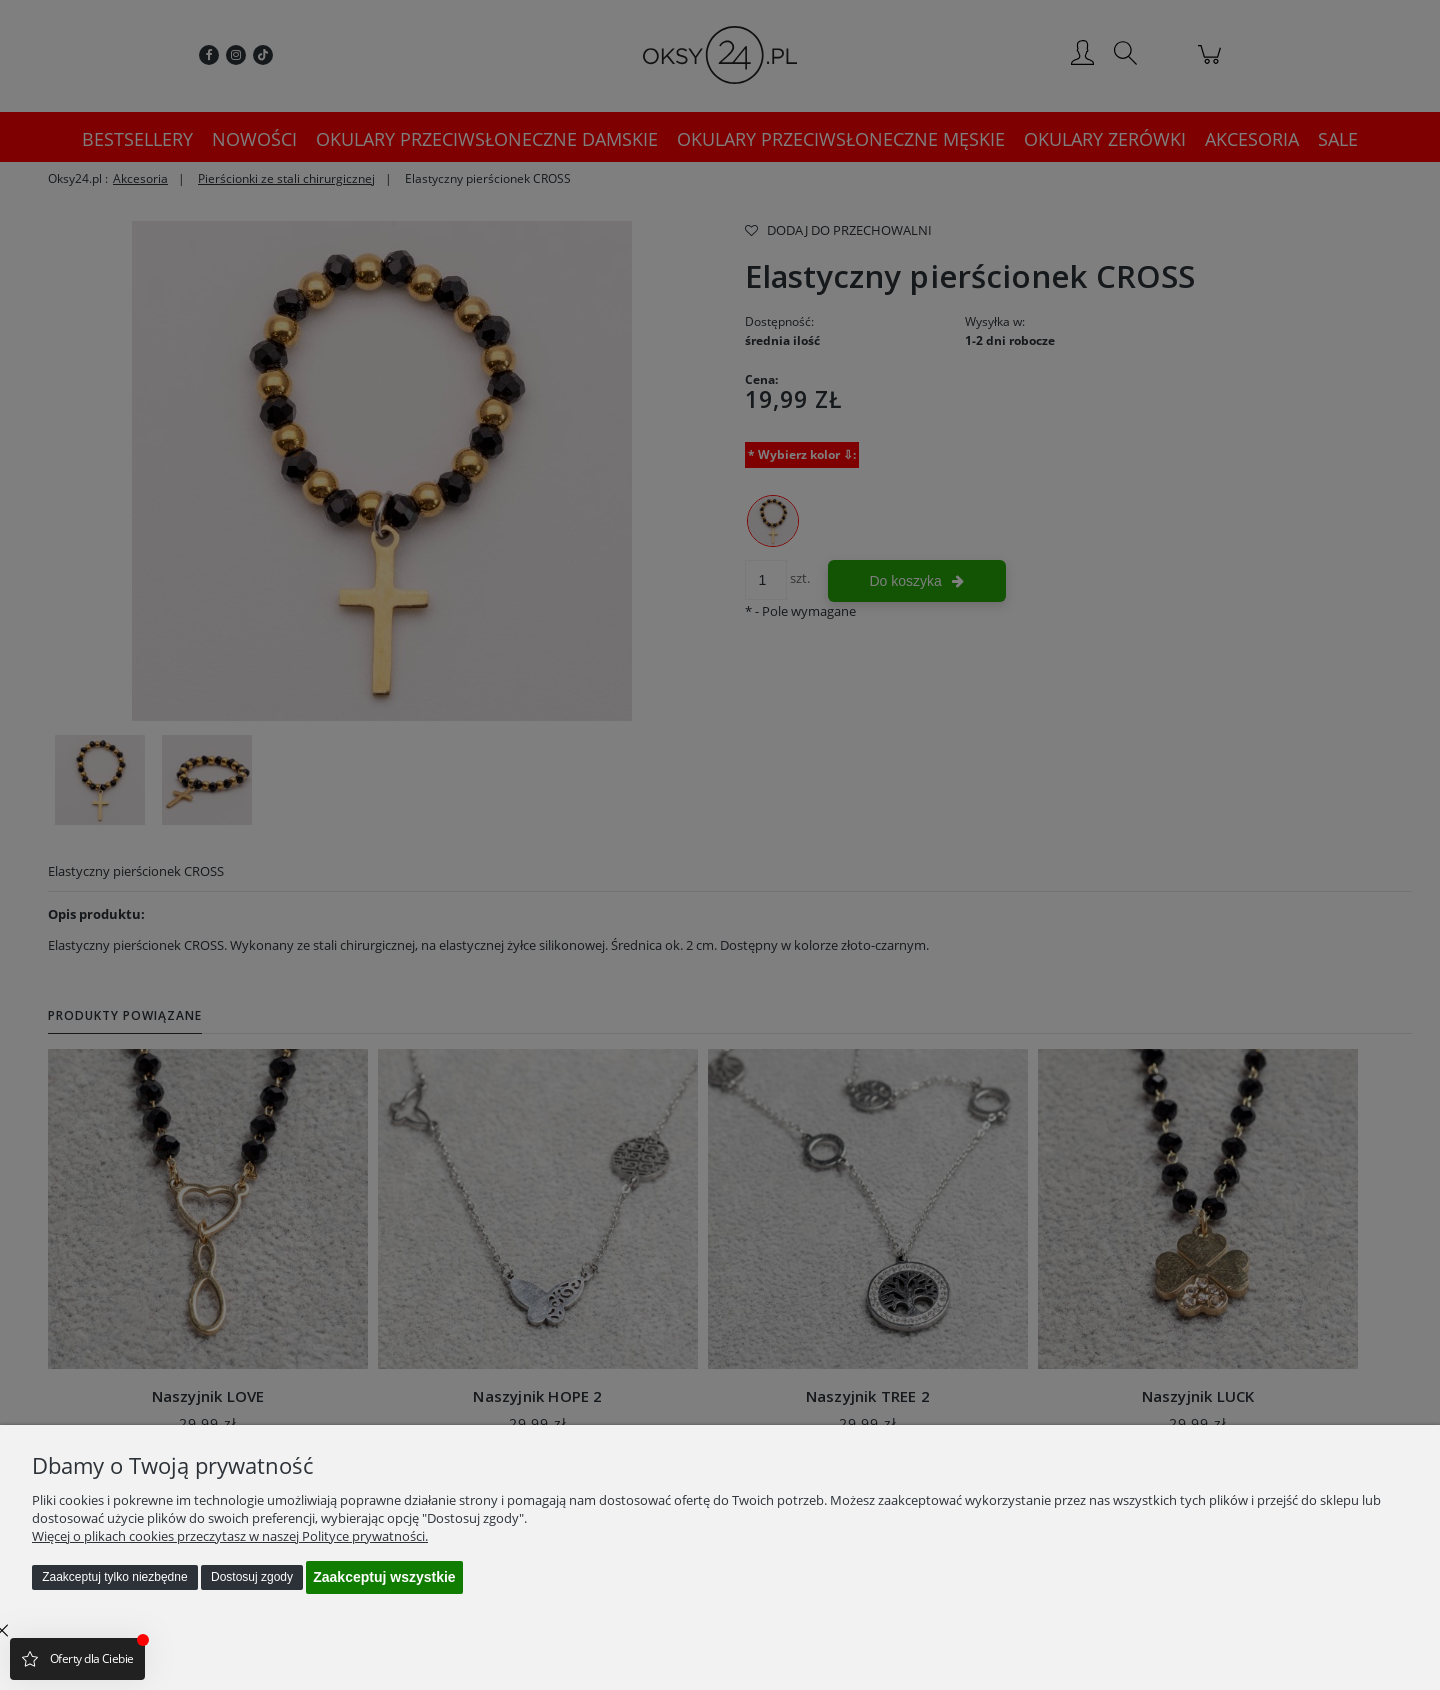  Describe the element at coordinates (114, 1577) in the screenshot. I see `Zaakceptuj tylko niezbędne` at that location.